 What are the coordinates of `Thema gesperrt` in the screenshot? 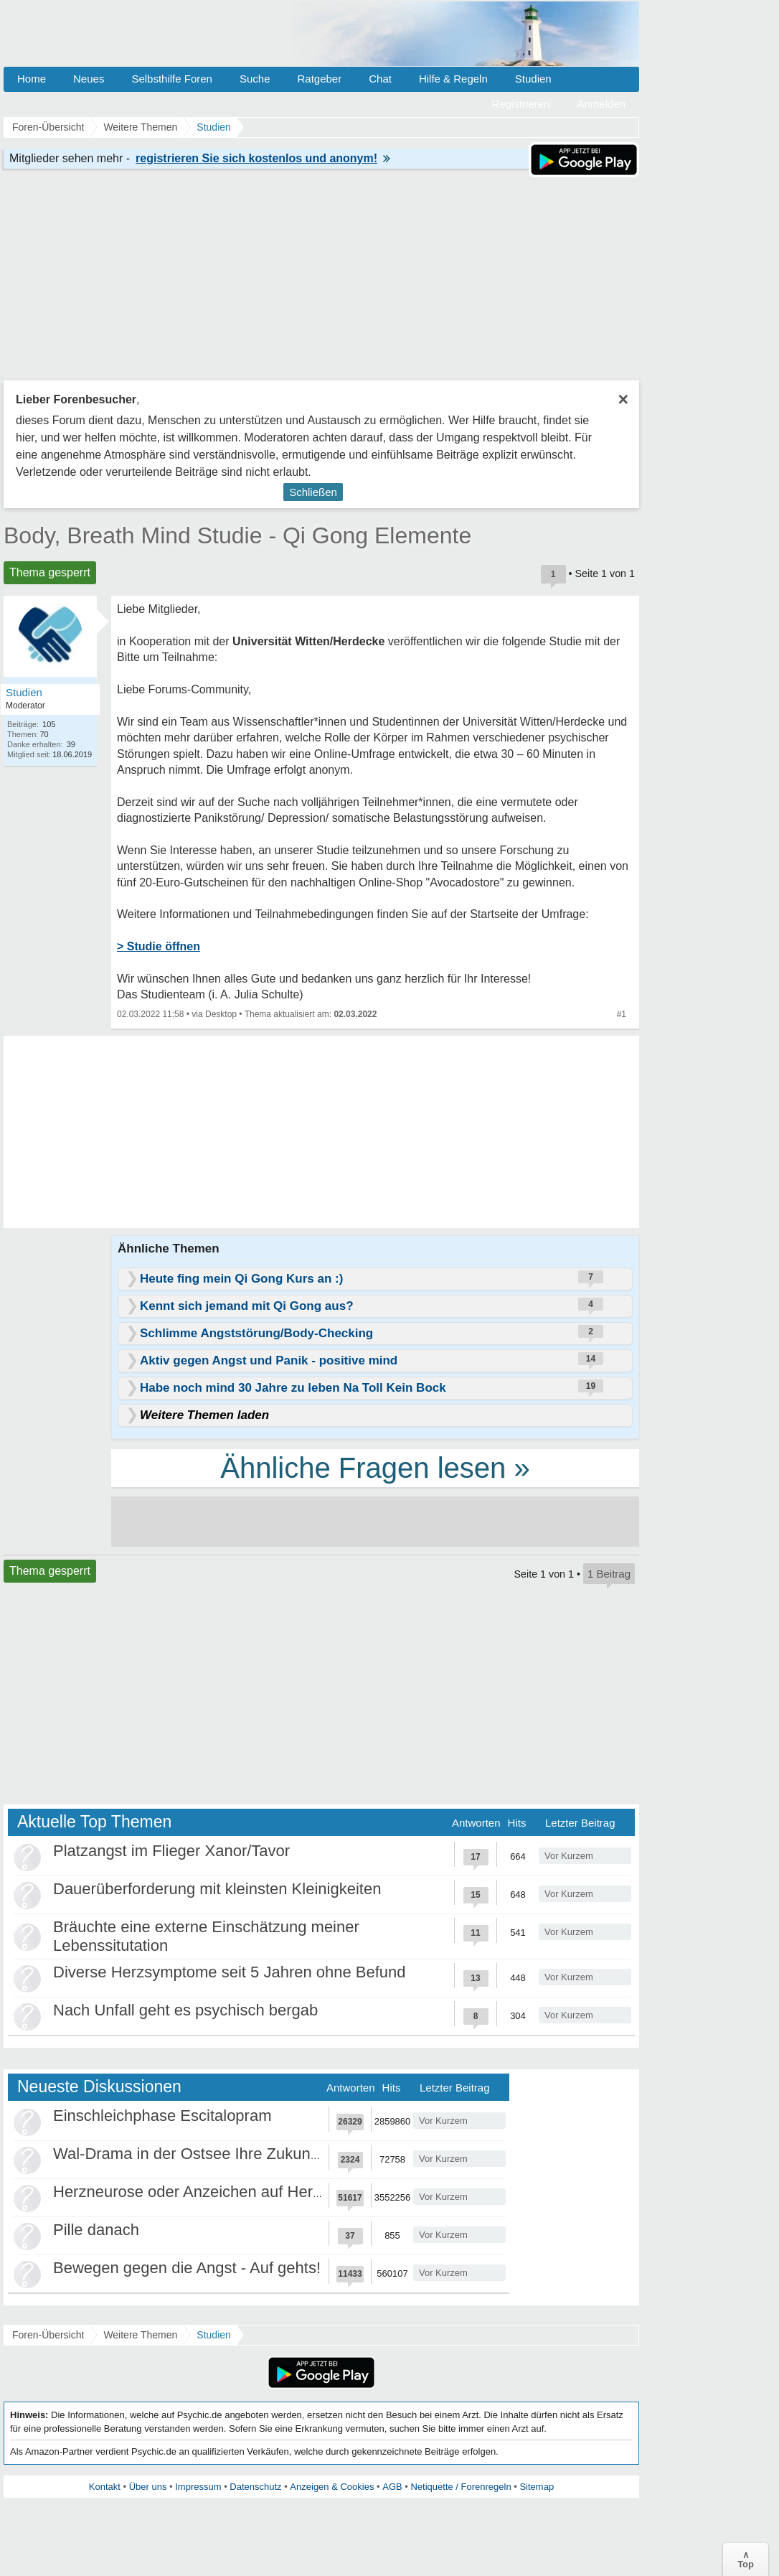 It's located at (49, 572).